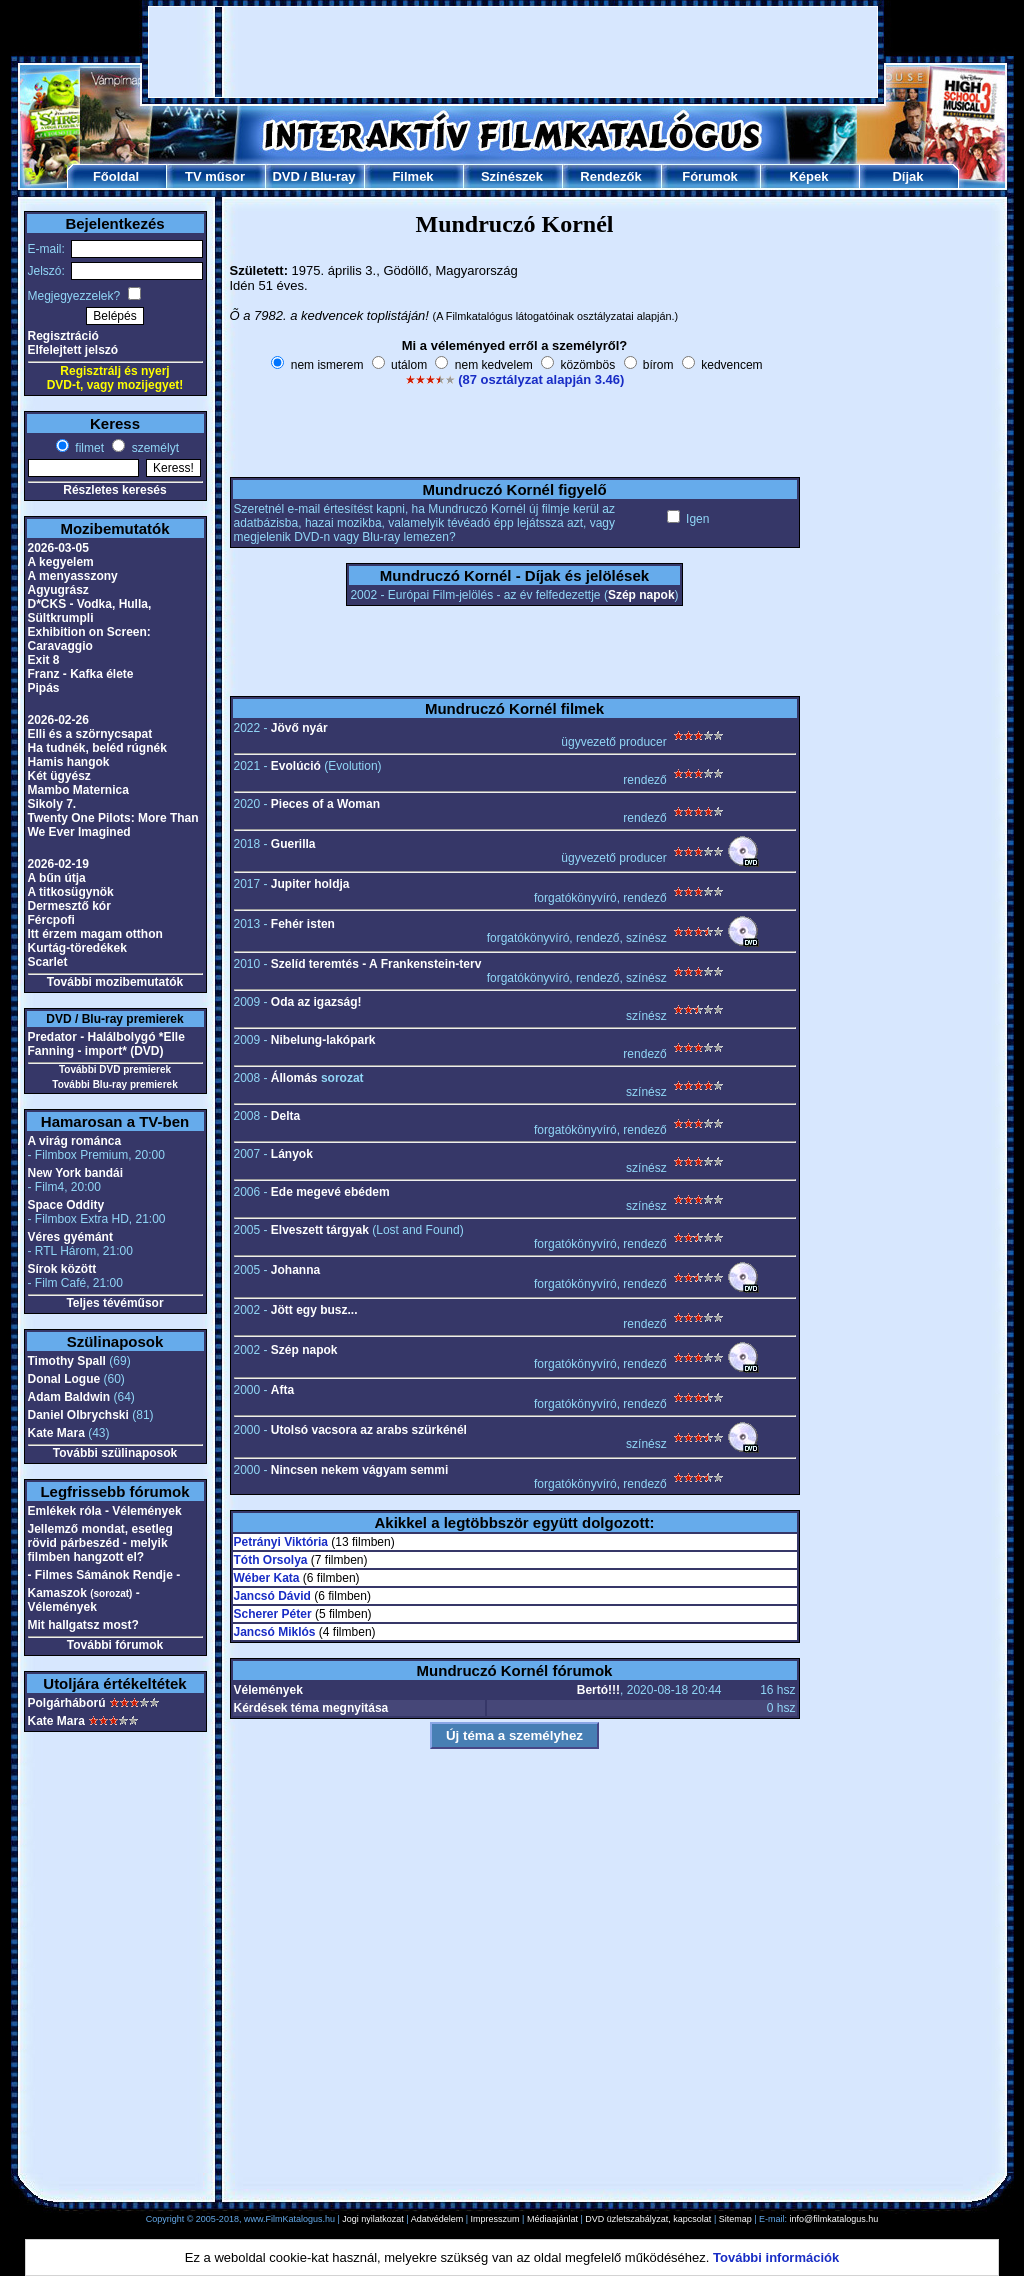 This screenshot has width=1024, height=2276. Describe the element at coordinates (268, 1690) in the screenshot. I see `Vélemények` at that location.